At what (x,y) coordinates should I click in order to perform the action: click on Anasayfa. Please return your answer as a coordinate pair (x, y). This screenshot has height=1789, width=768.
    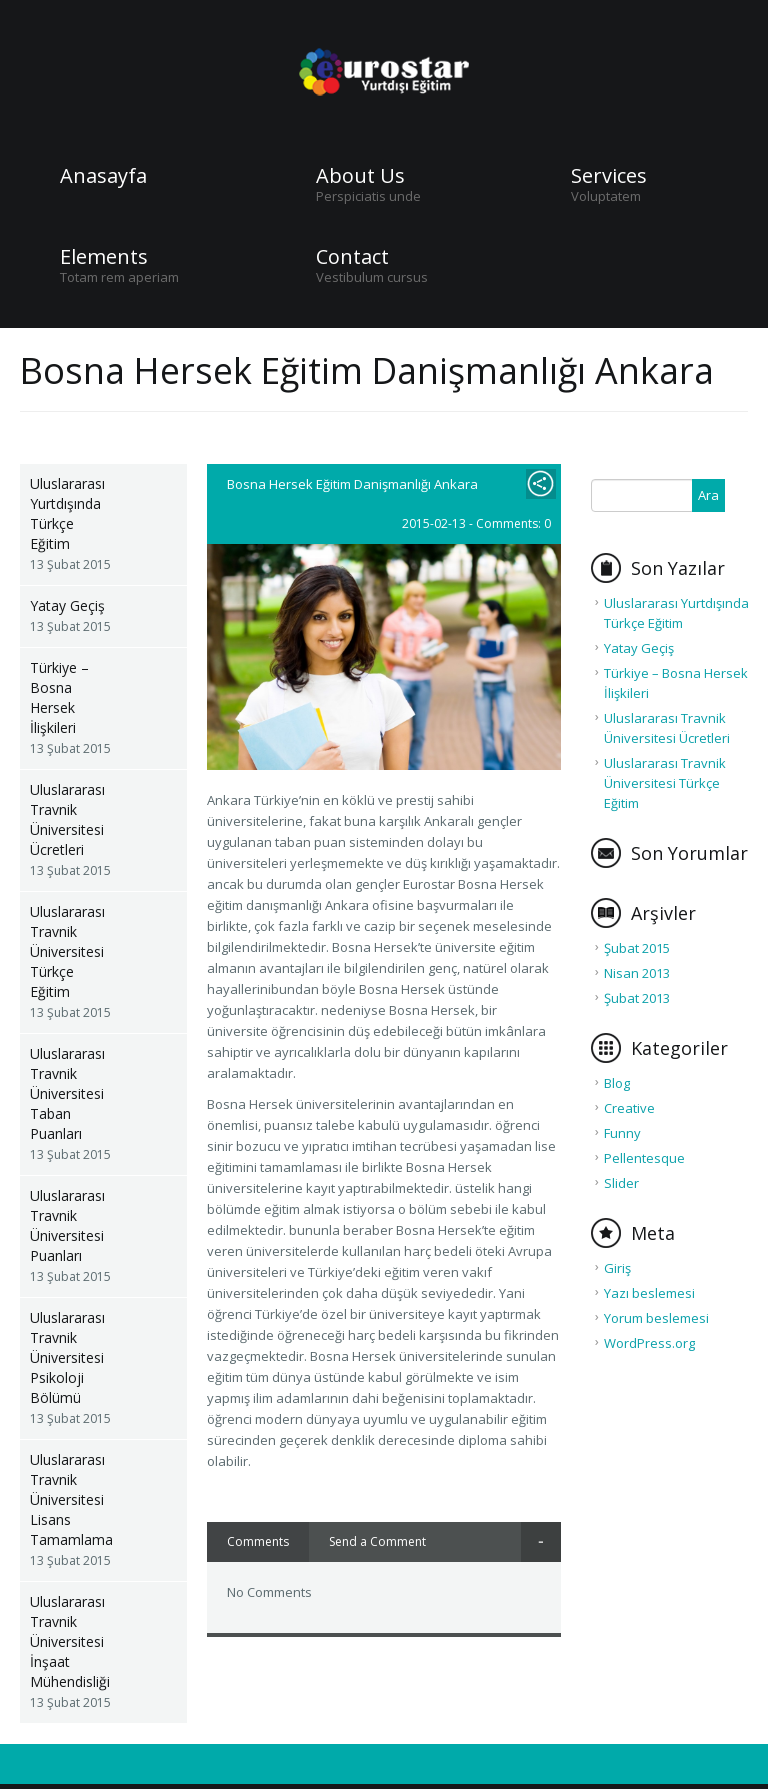
    Looking at the image, I should click on (103, 176).